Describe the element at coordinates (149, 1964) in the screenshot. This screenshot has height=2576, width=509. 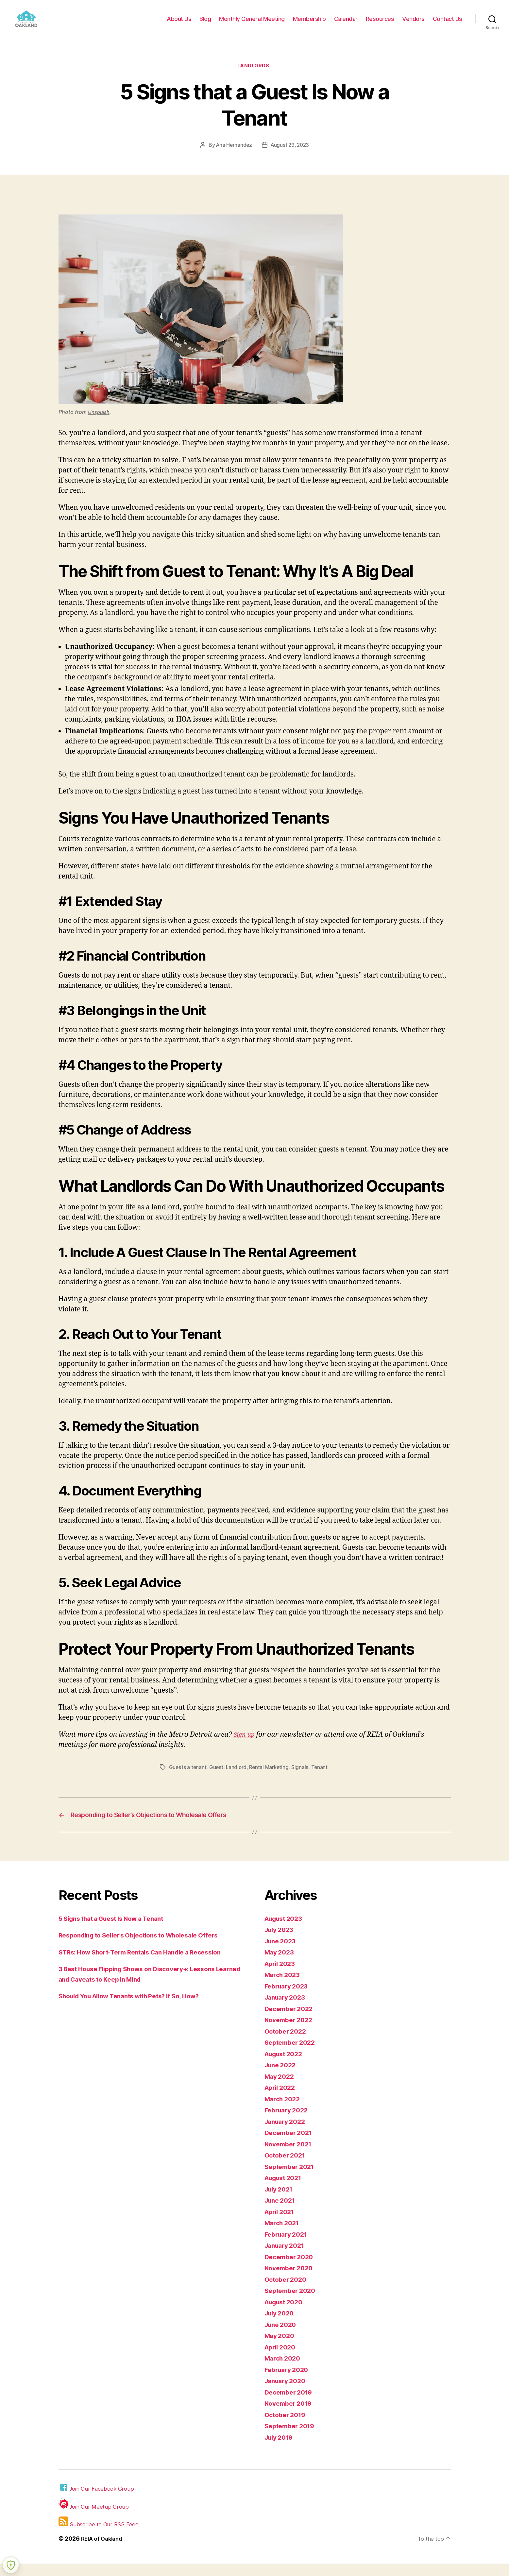
I see `STRs: How Short-Term Rentals Can Handle a Recession` at that location.